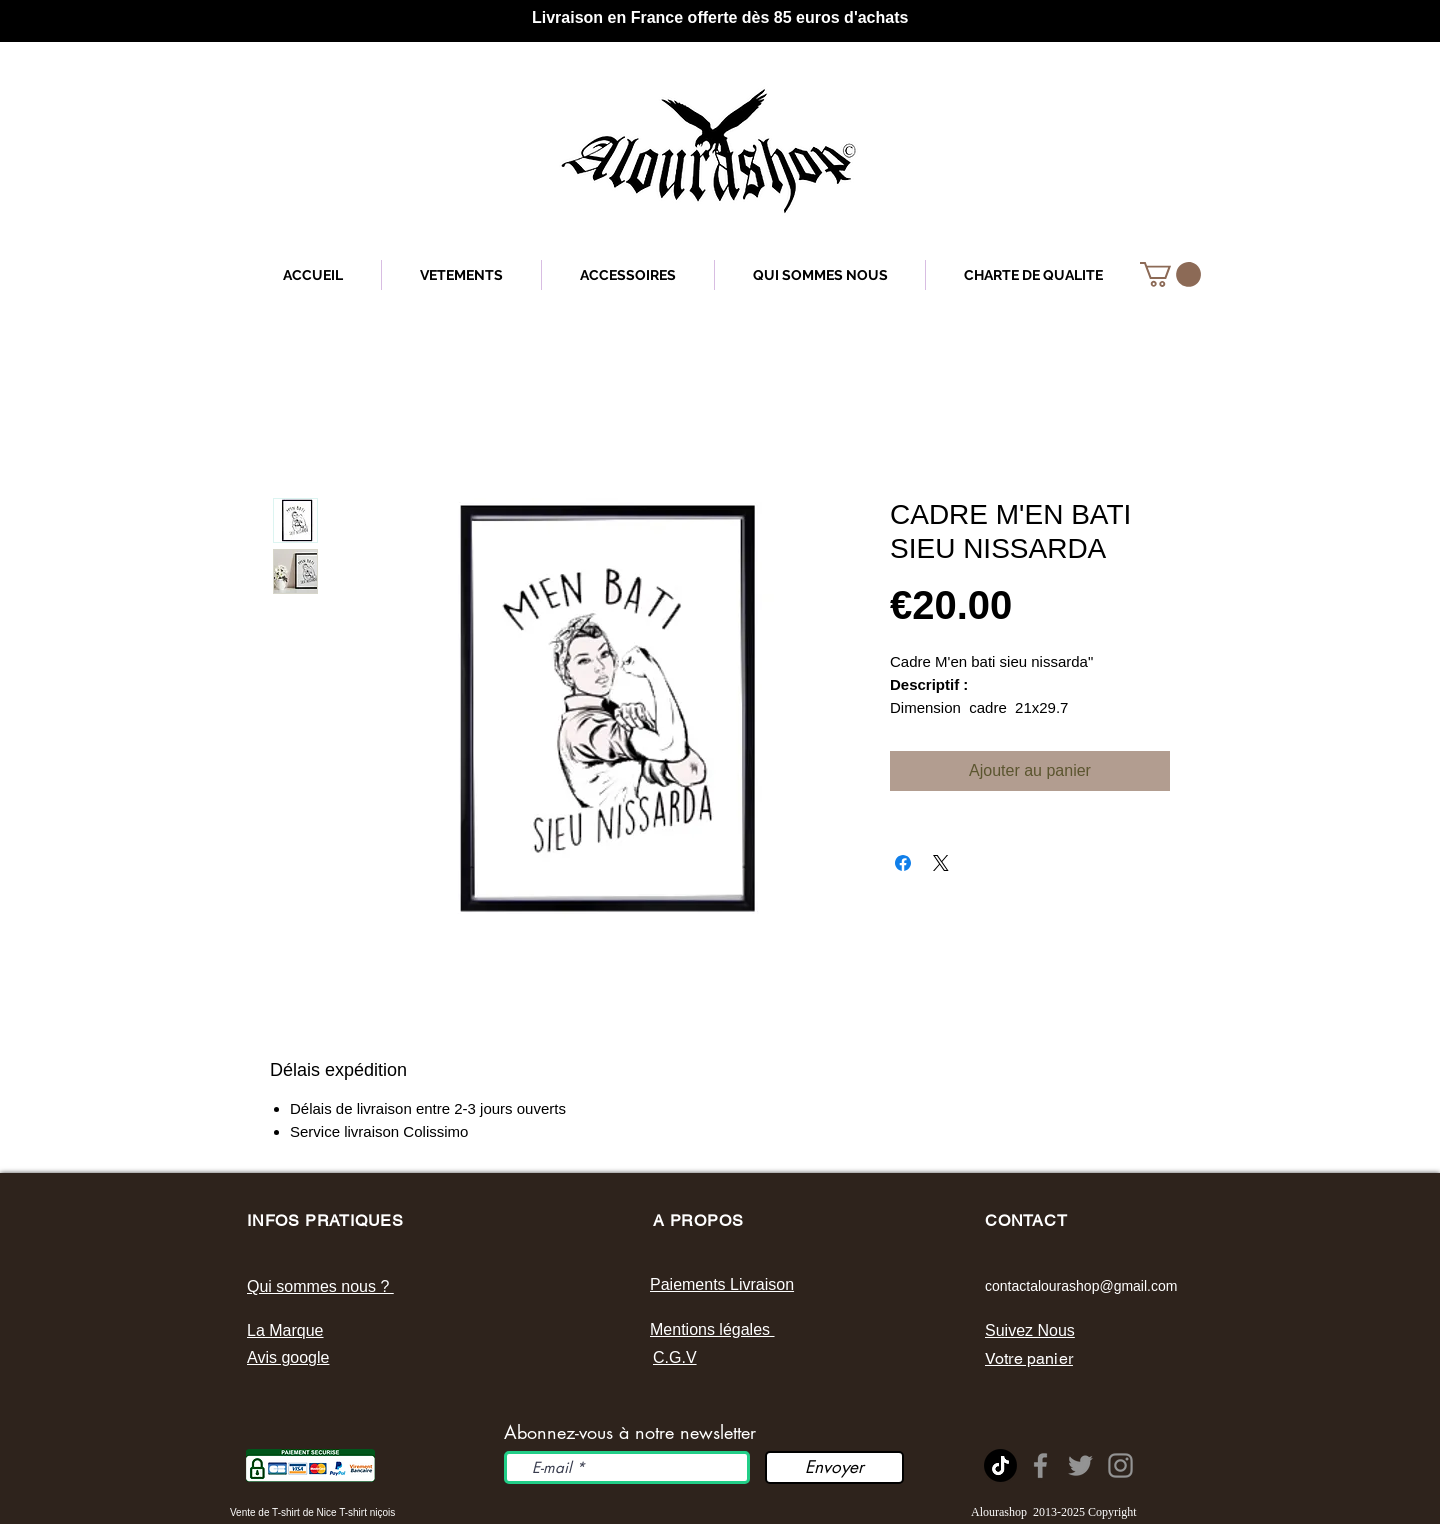 The image size is (1440, 1524). What do you see at coordinates (1080, 1465) in the screenshot?
I see `[Twitter]` at bounding box center [1080, 1465].